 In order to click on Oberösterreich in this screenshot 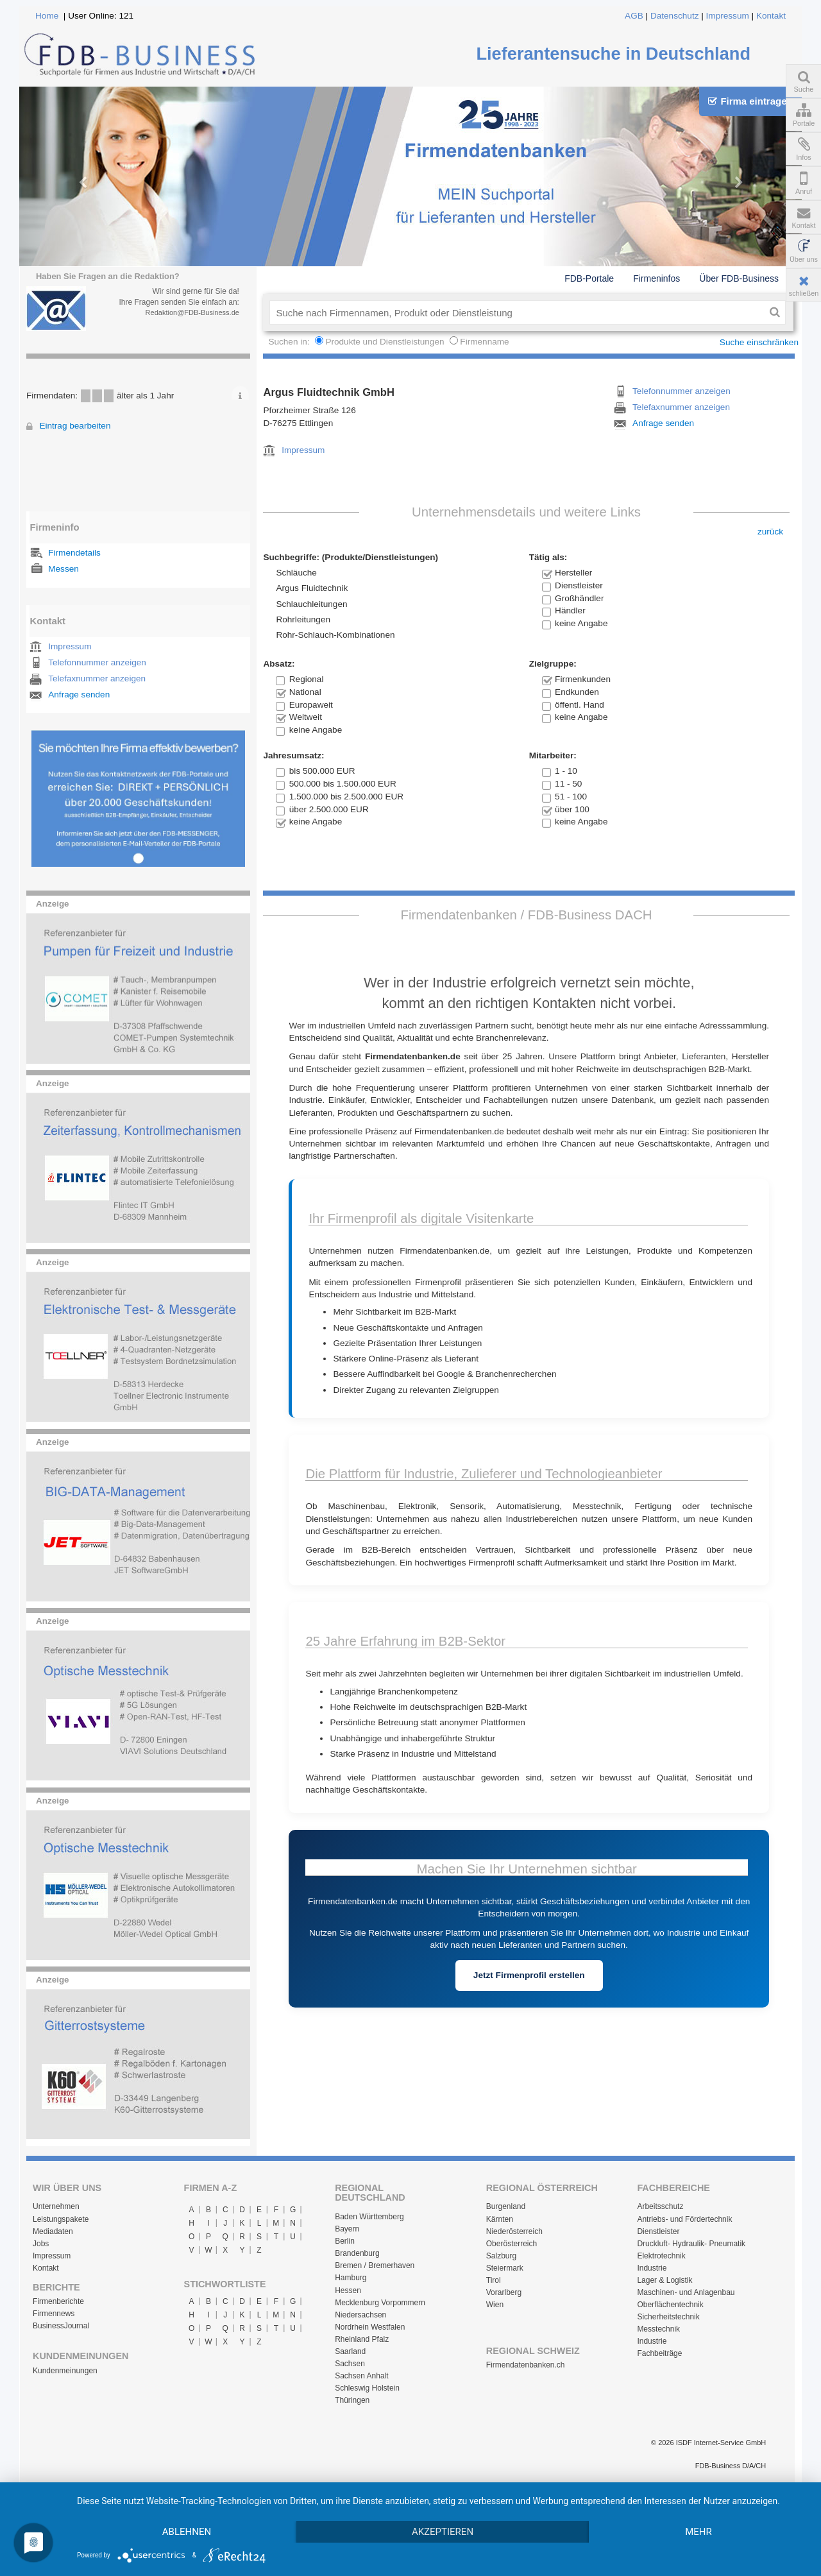, I will do `click(511, 2243)`.